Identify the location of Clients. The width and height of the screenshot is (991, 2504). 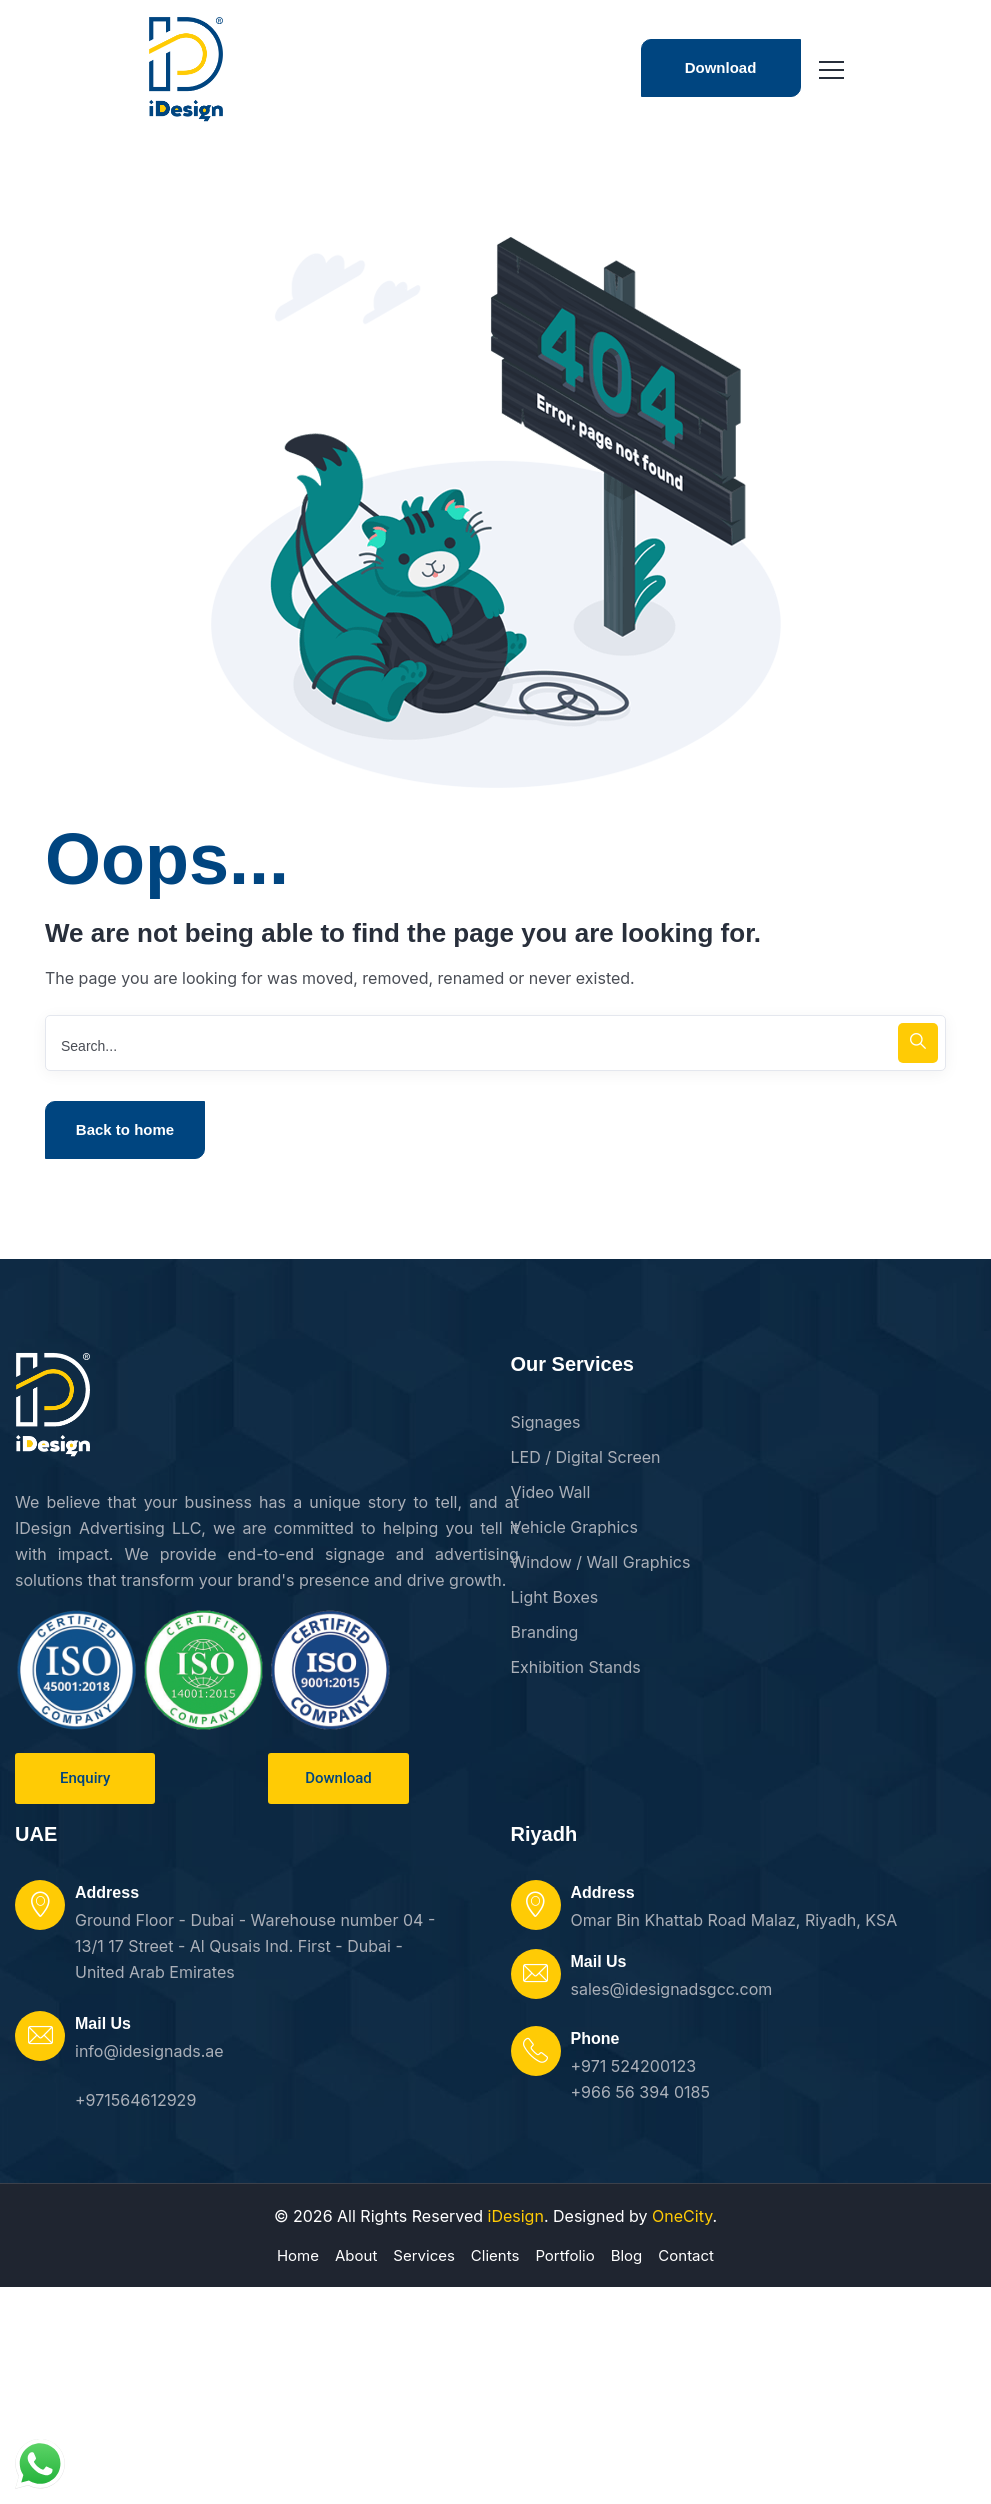
(495, 2255).